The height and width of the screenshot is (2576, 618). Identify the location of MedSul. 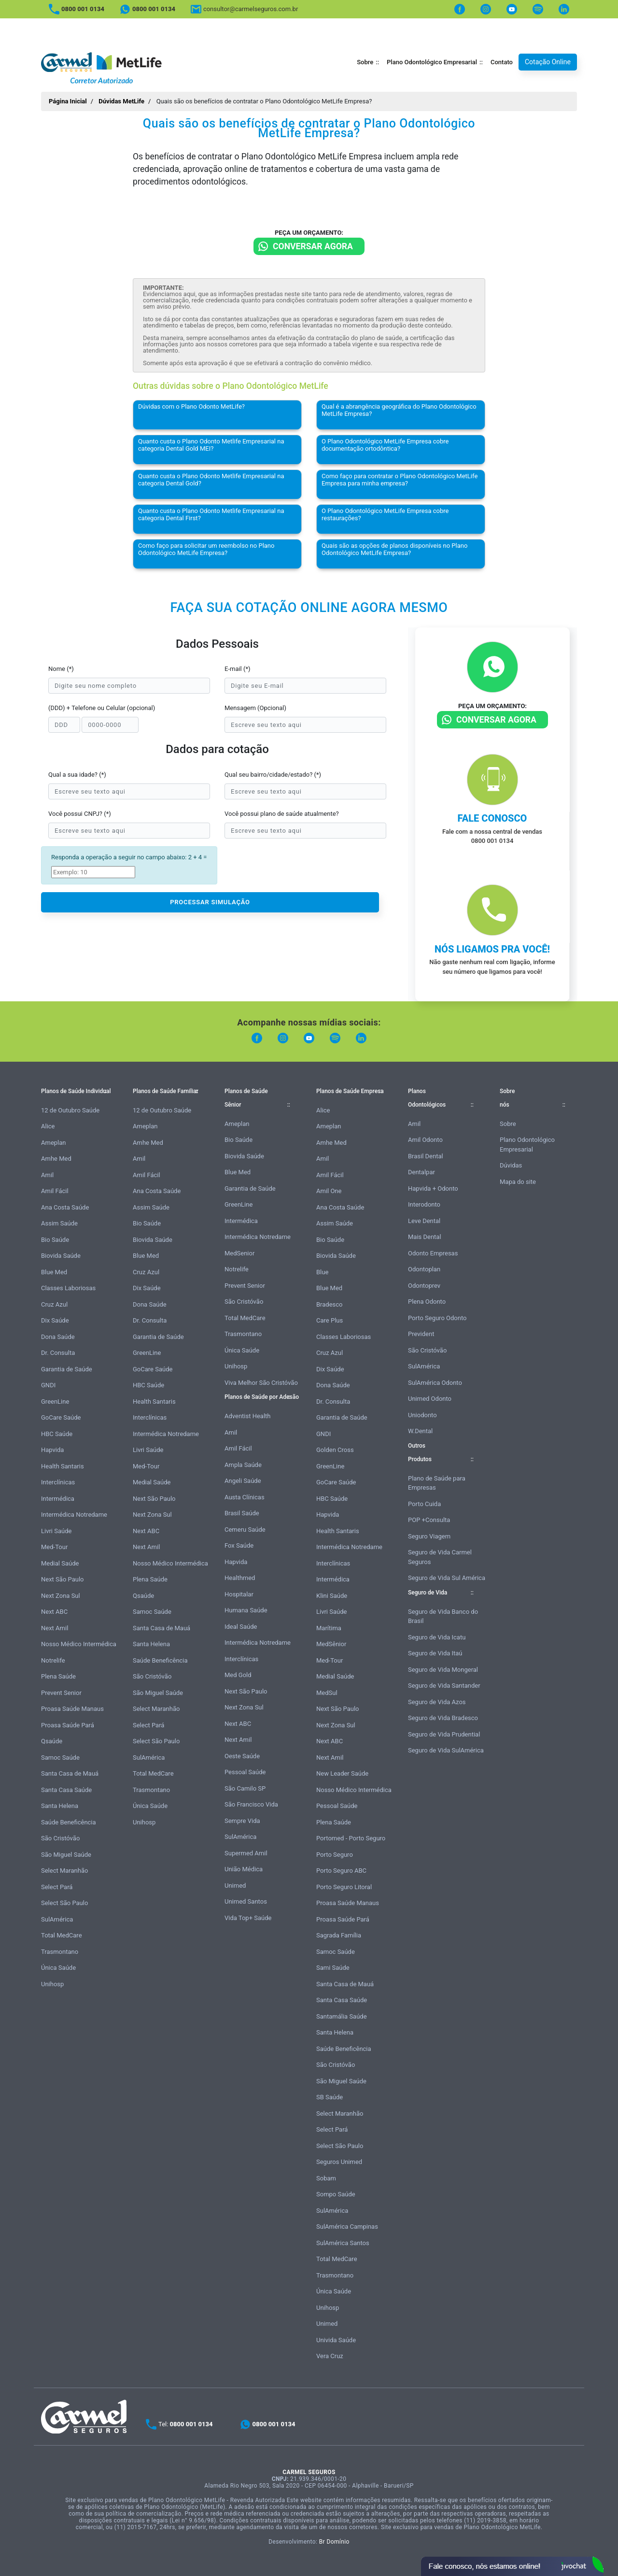
(326, 1692).